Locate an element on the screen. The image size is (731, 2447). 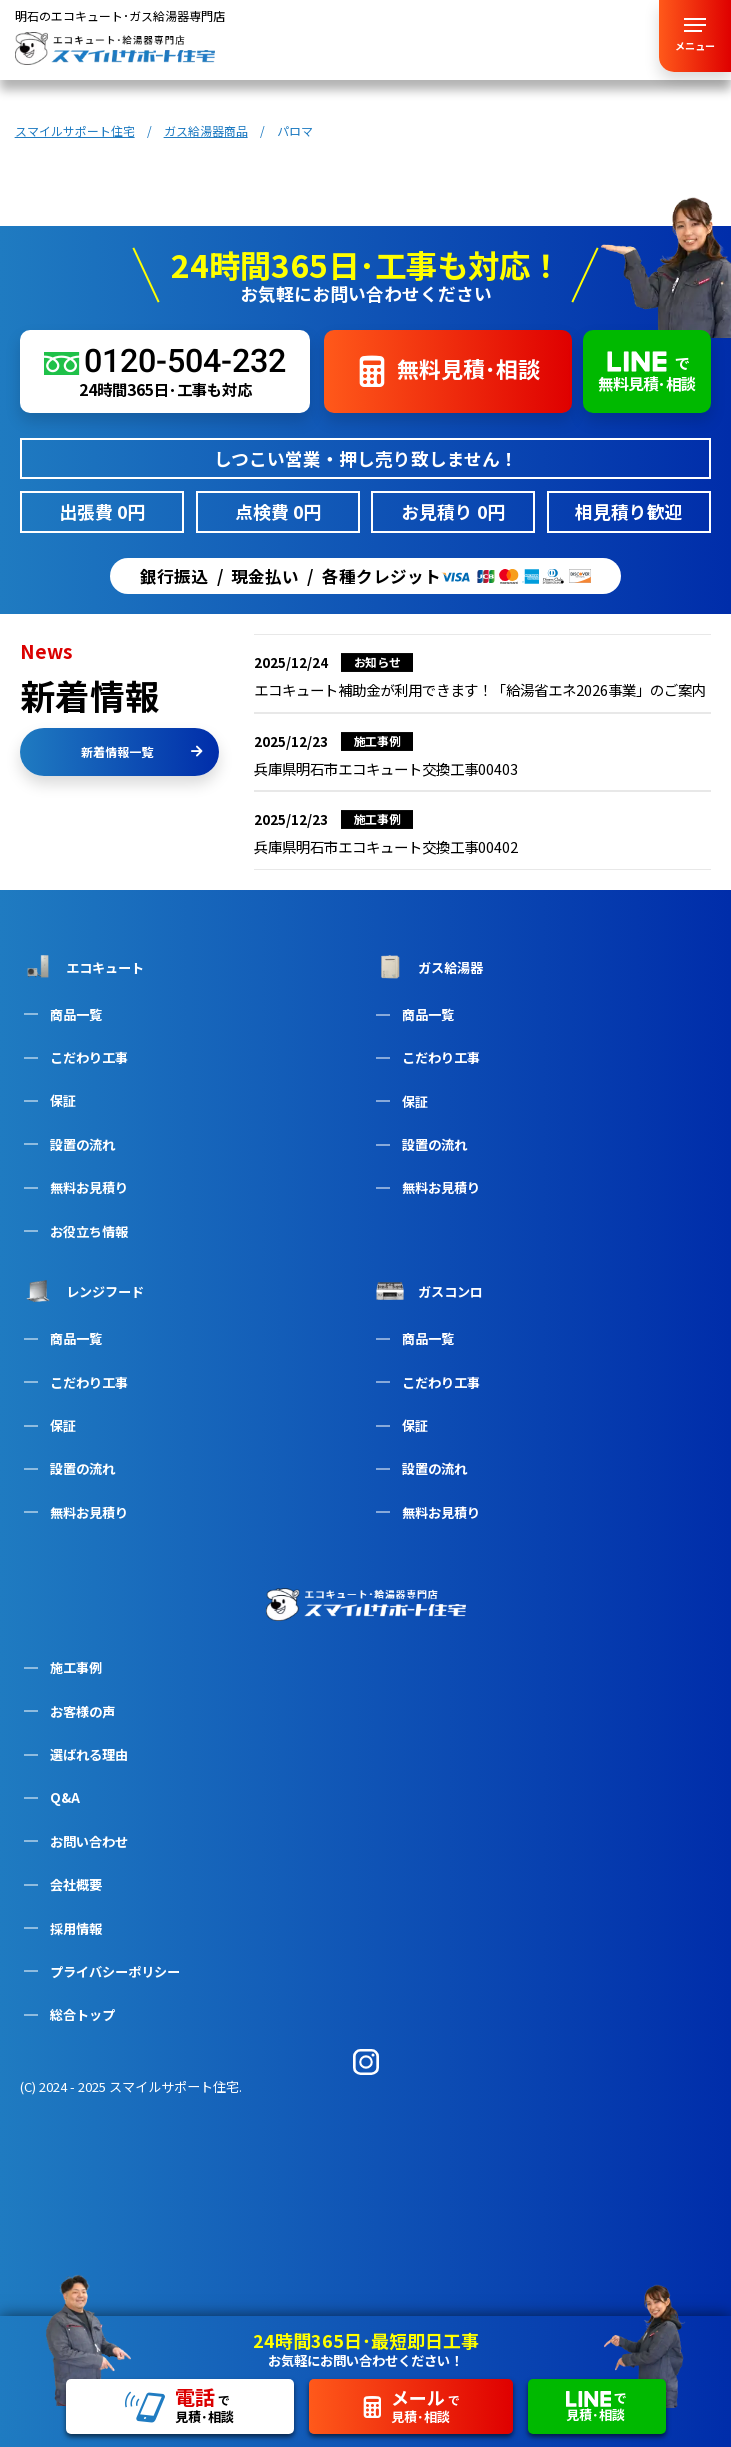
こだわり工事 is located at coordinates (89, 1057).